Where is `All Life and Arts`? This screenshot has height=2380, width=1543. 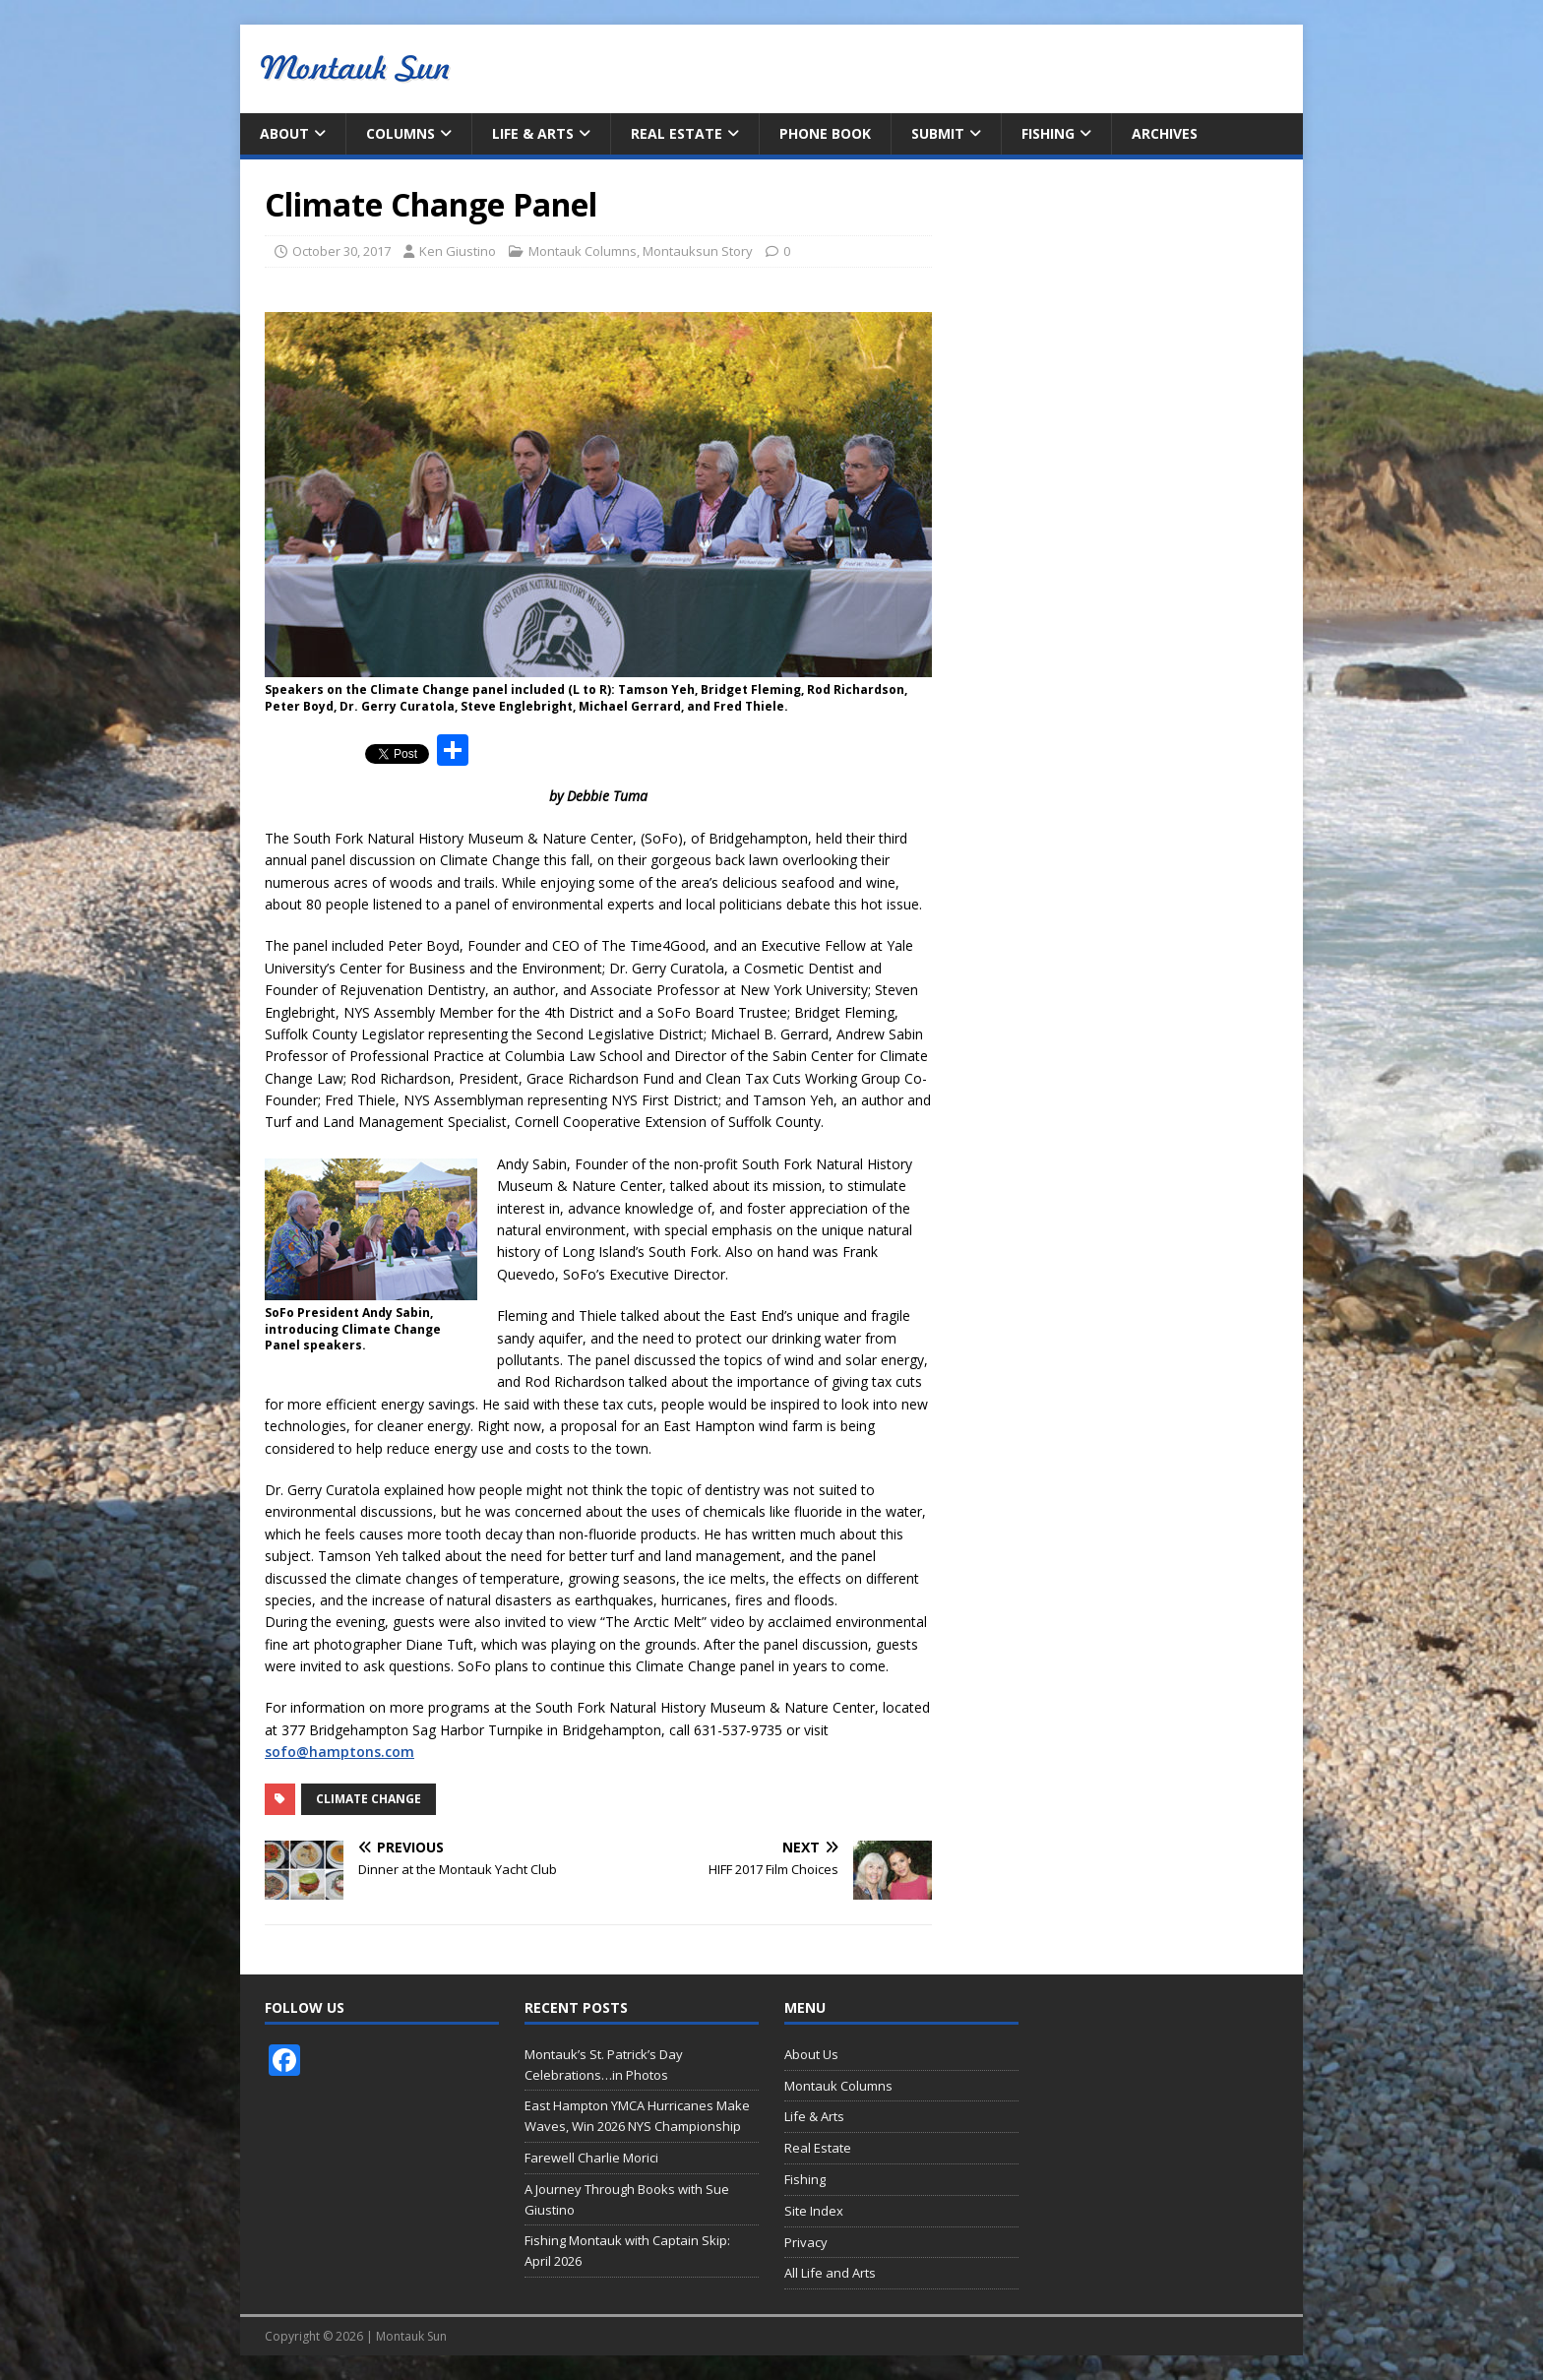 All Life and Arts is located at coordinates (830, 2273).